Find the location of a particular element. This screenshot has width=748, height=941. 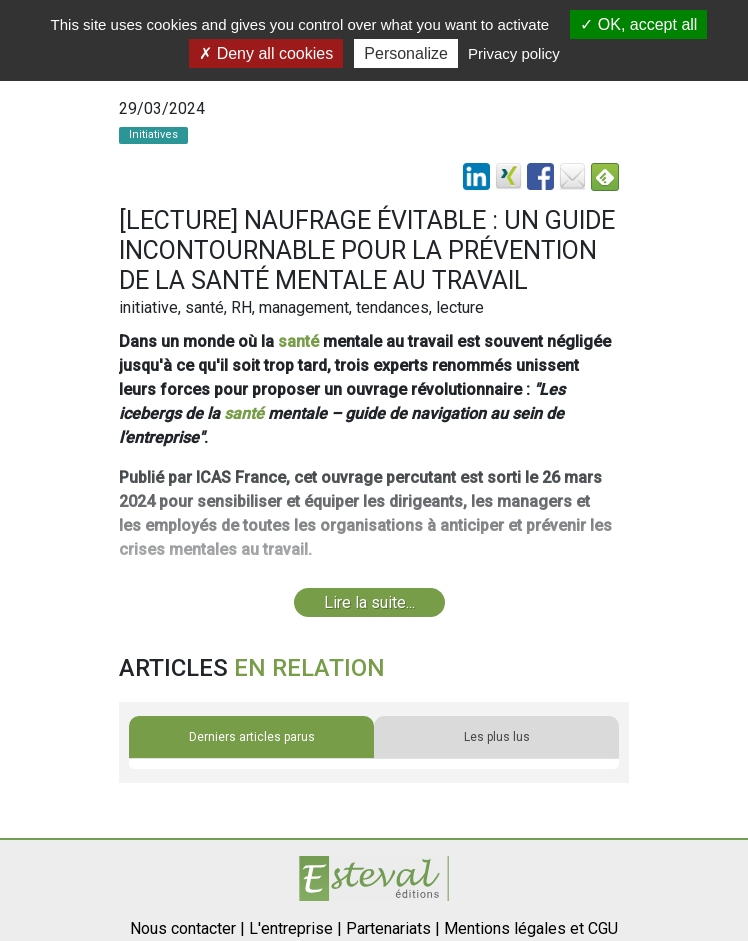

Les plus lus is located at coordinates (497, 737).